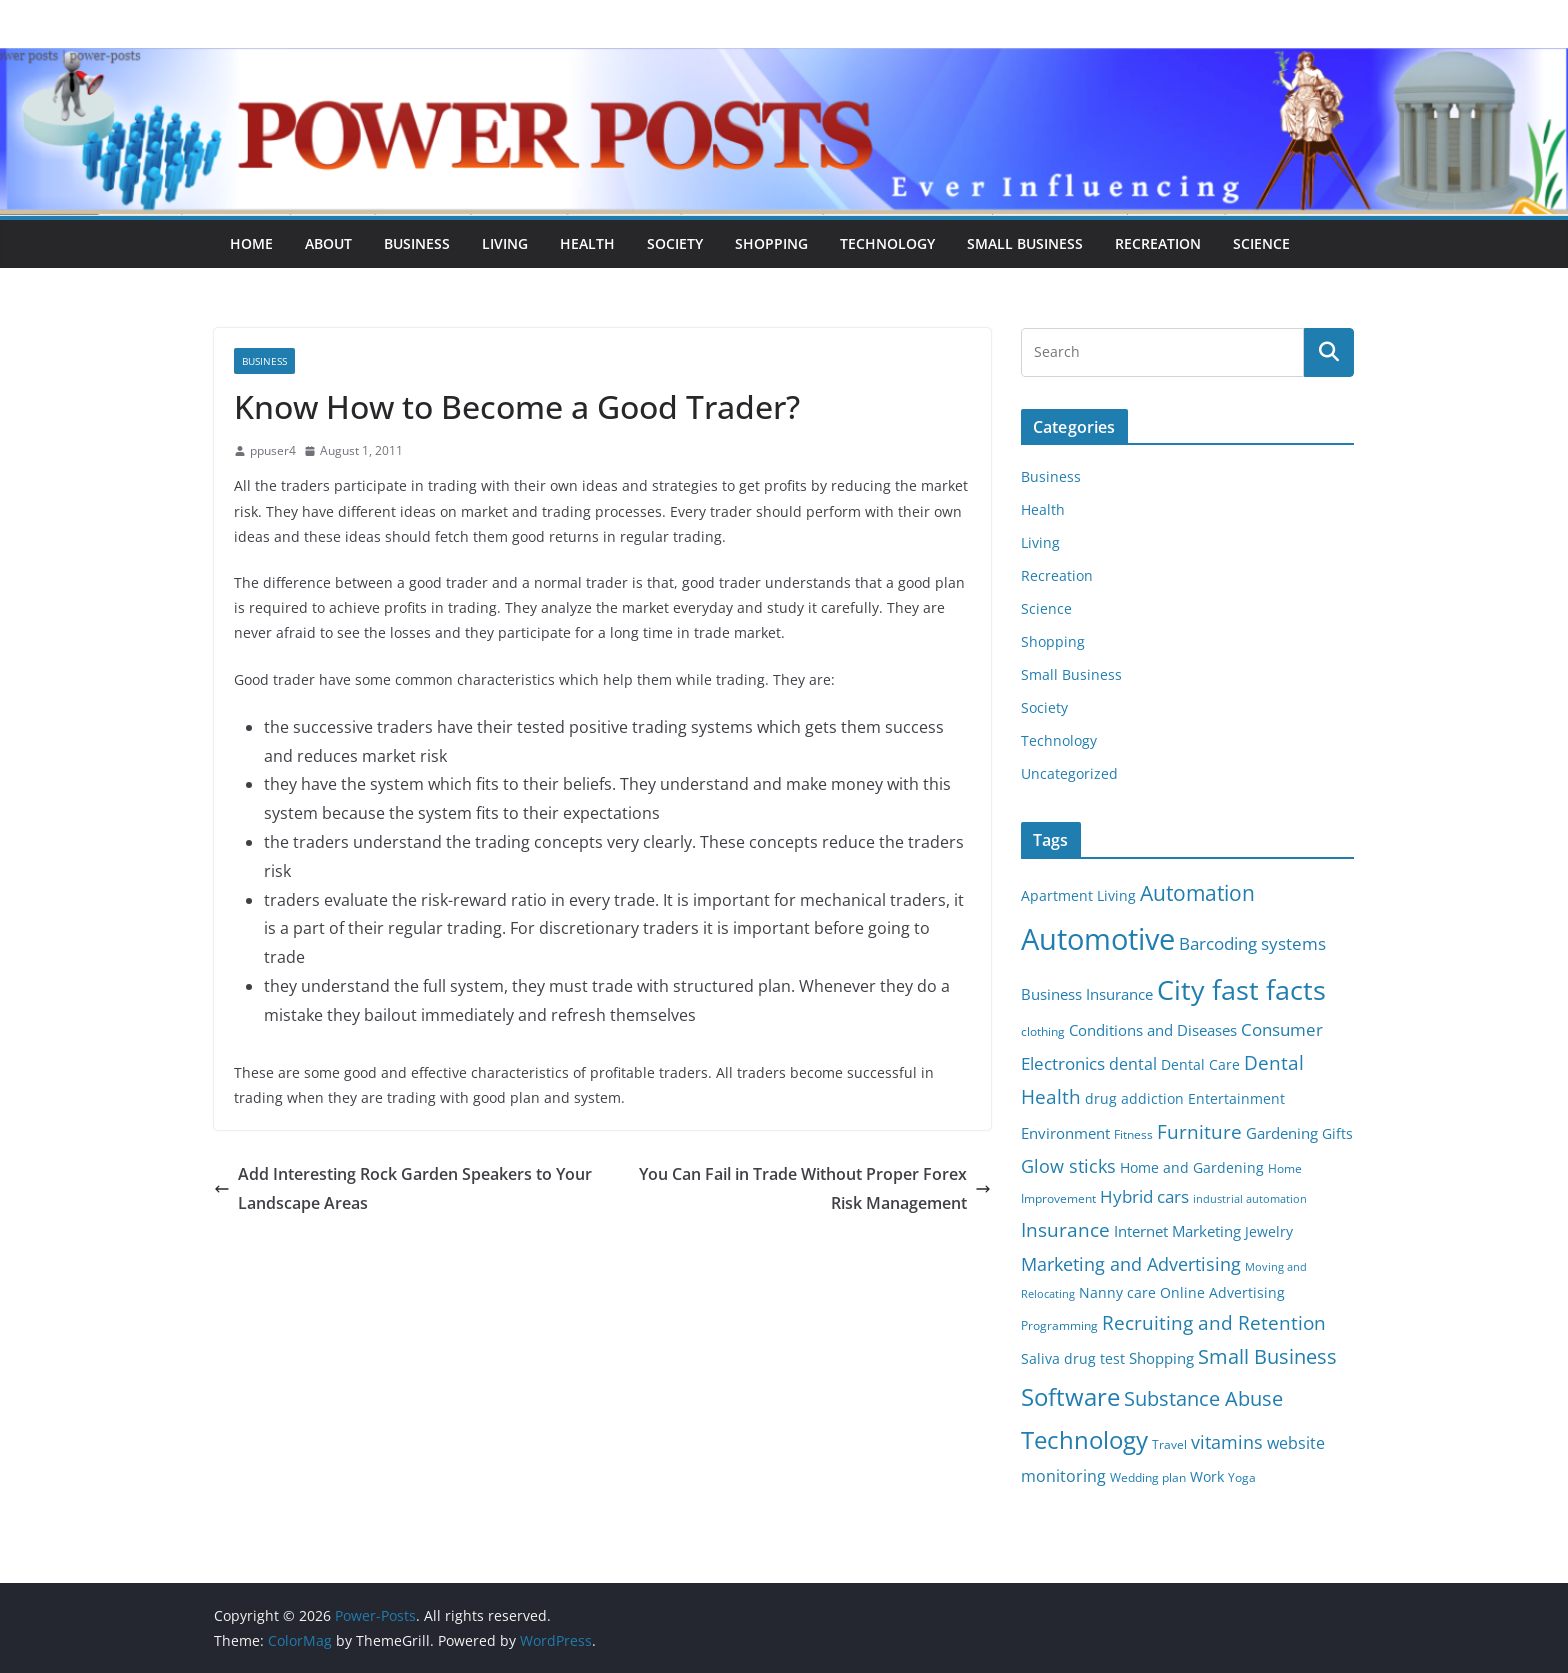 This screenshot has width=1568, height=1673. What do you see at coordinates (1241, 989) in the screenshot?
I see `City fast facts [City fast facts (35 items)]` at bounding box center [1241, 989].